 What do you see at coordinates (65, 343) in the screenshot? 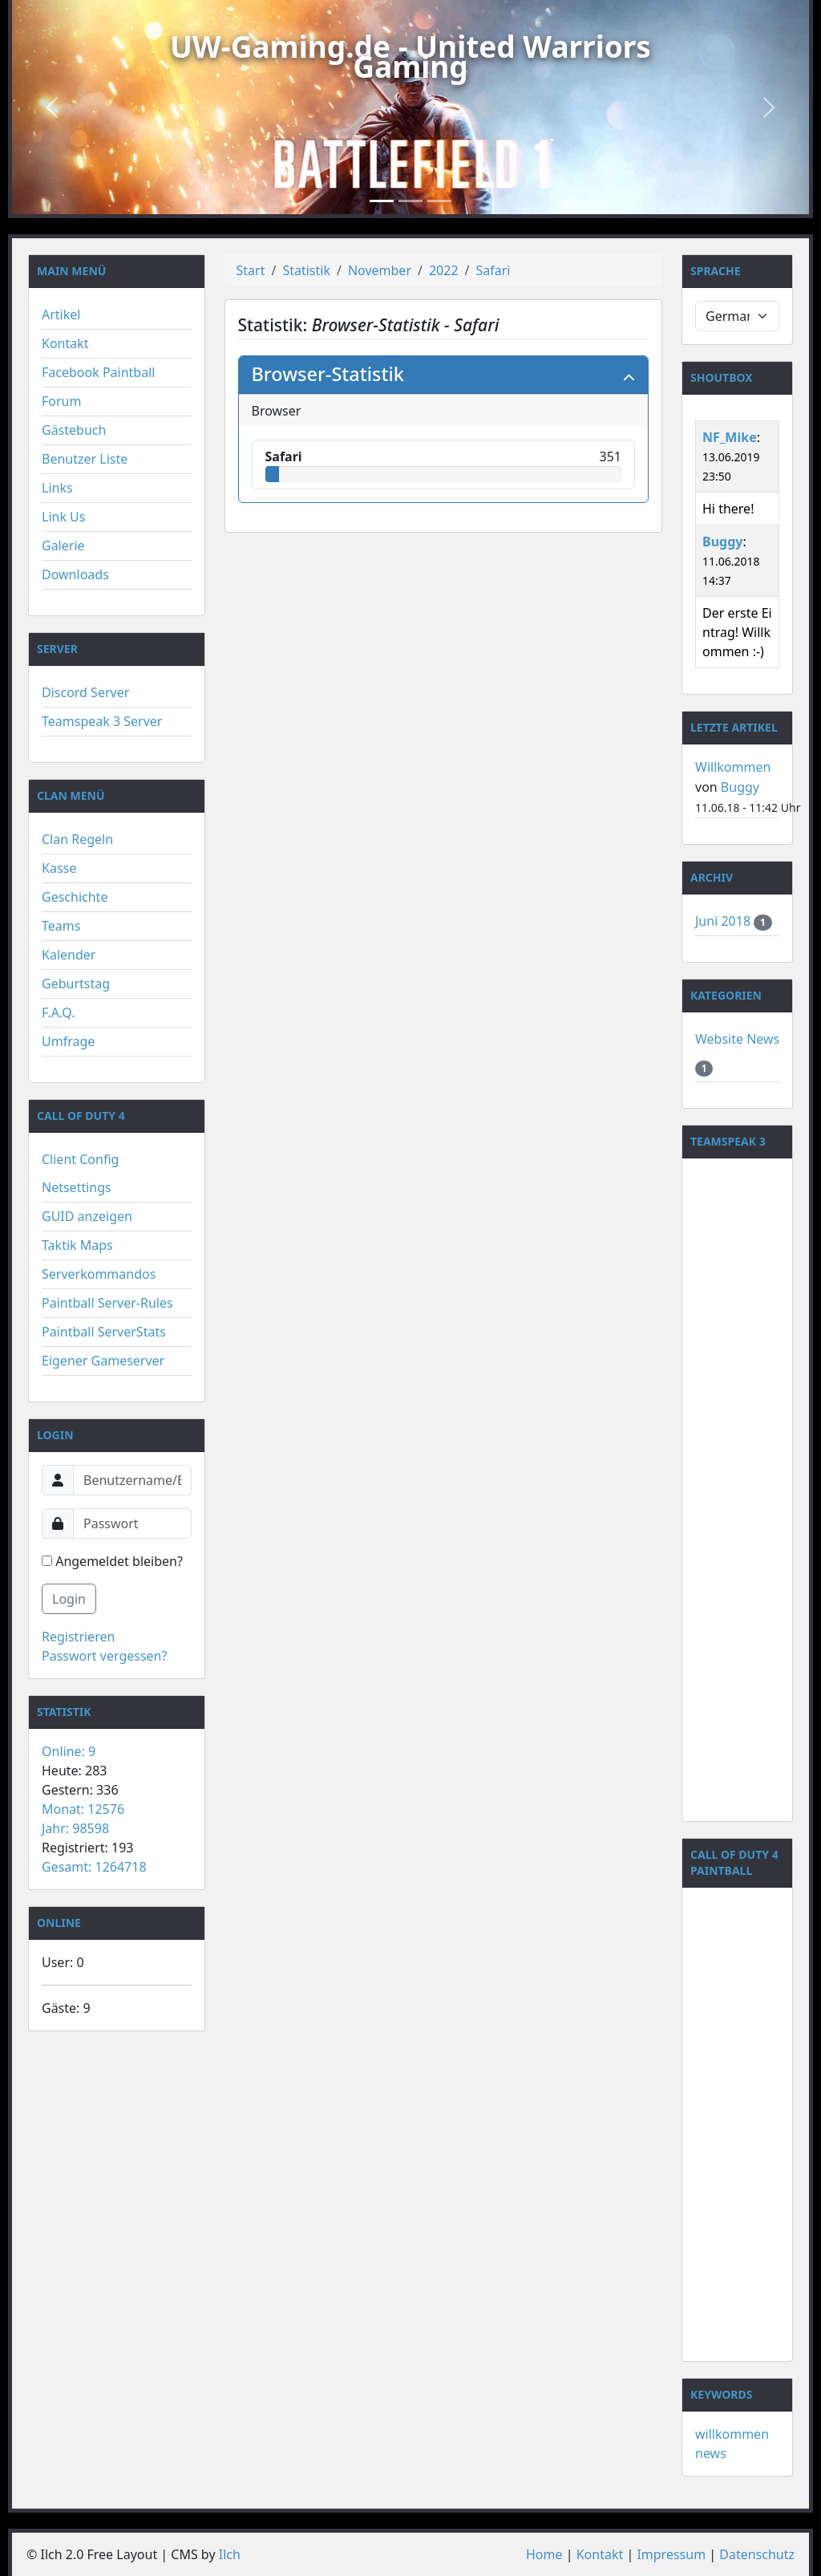
I see `Kontakt` at bounding box center [65, 343].